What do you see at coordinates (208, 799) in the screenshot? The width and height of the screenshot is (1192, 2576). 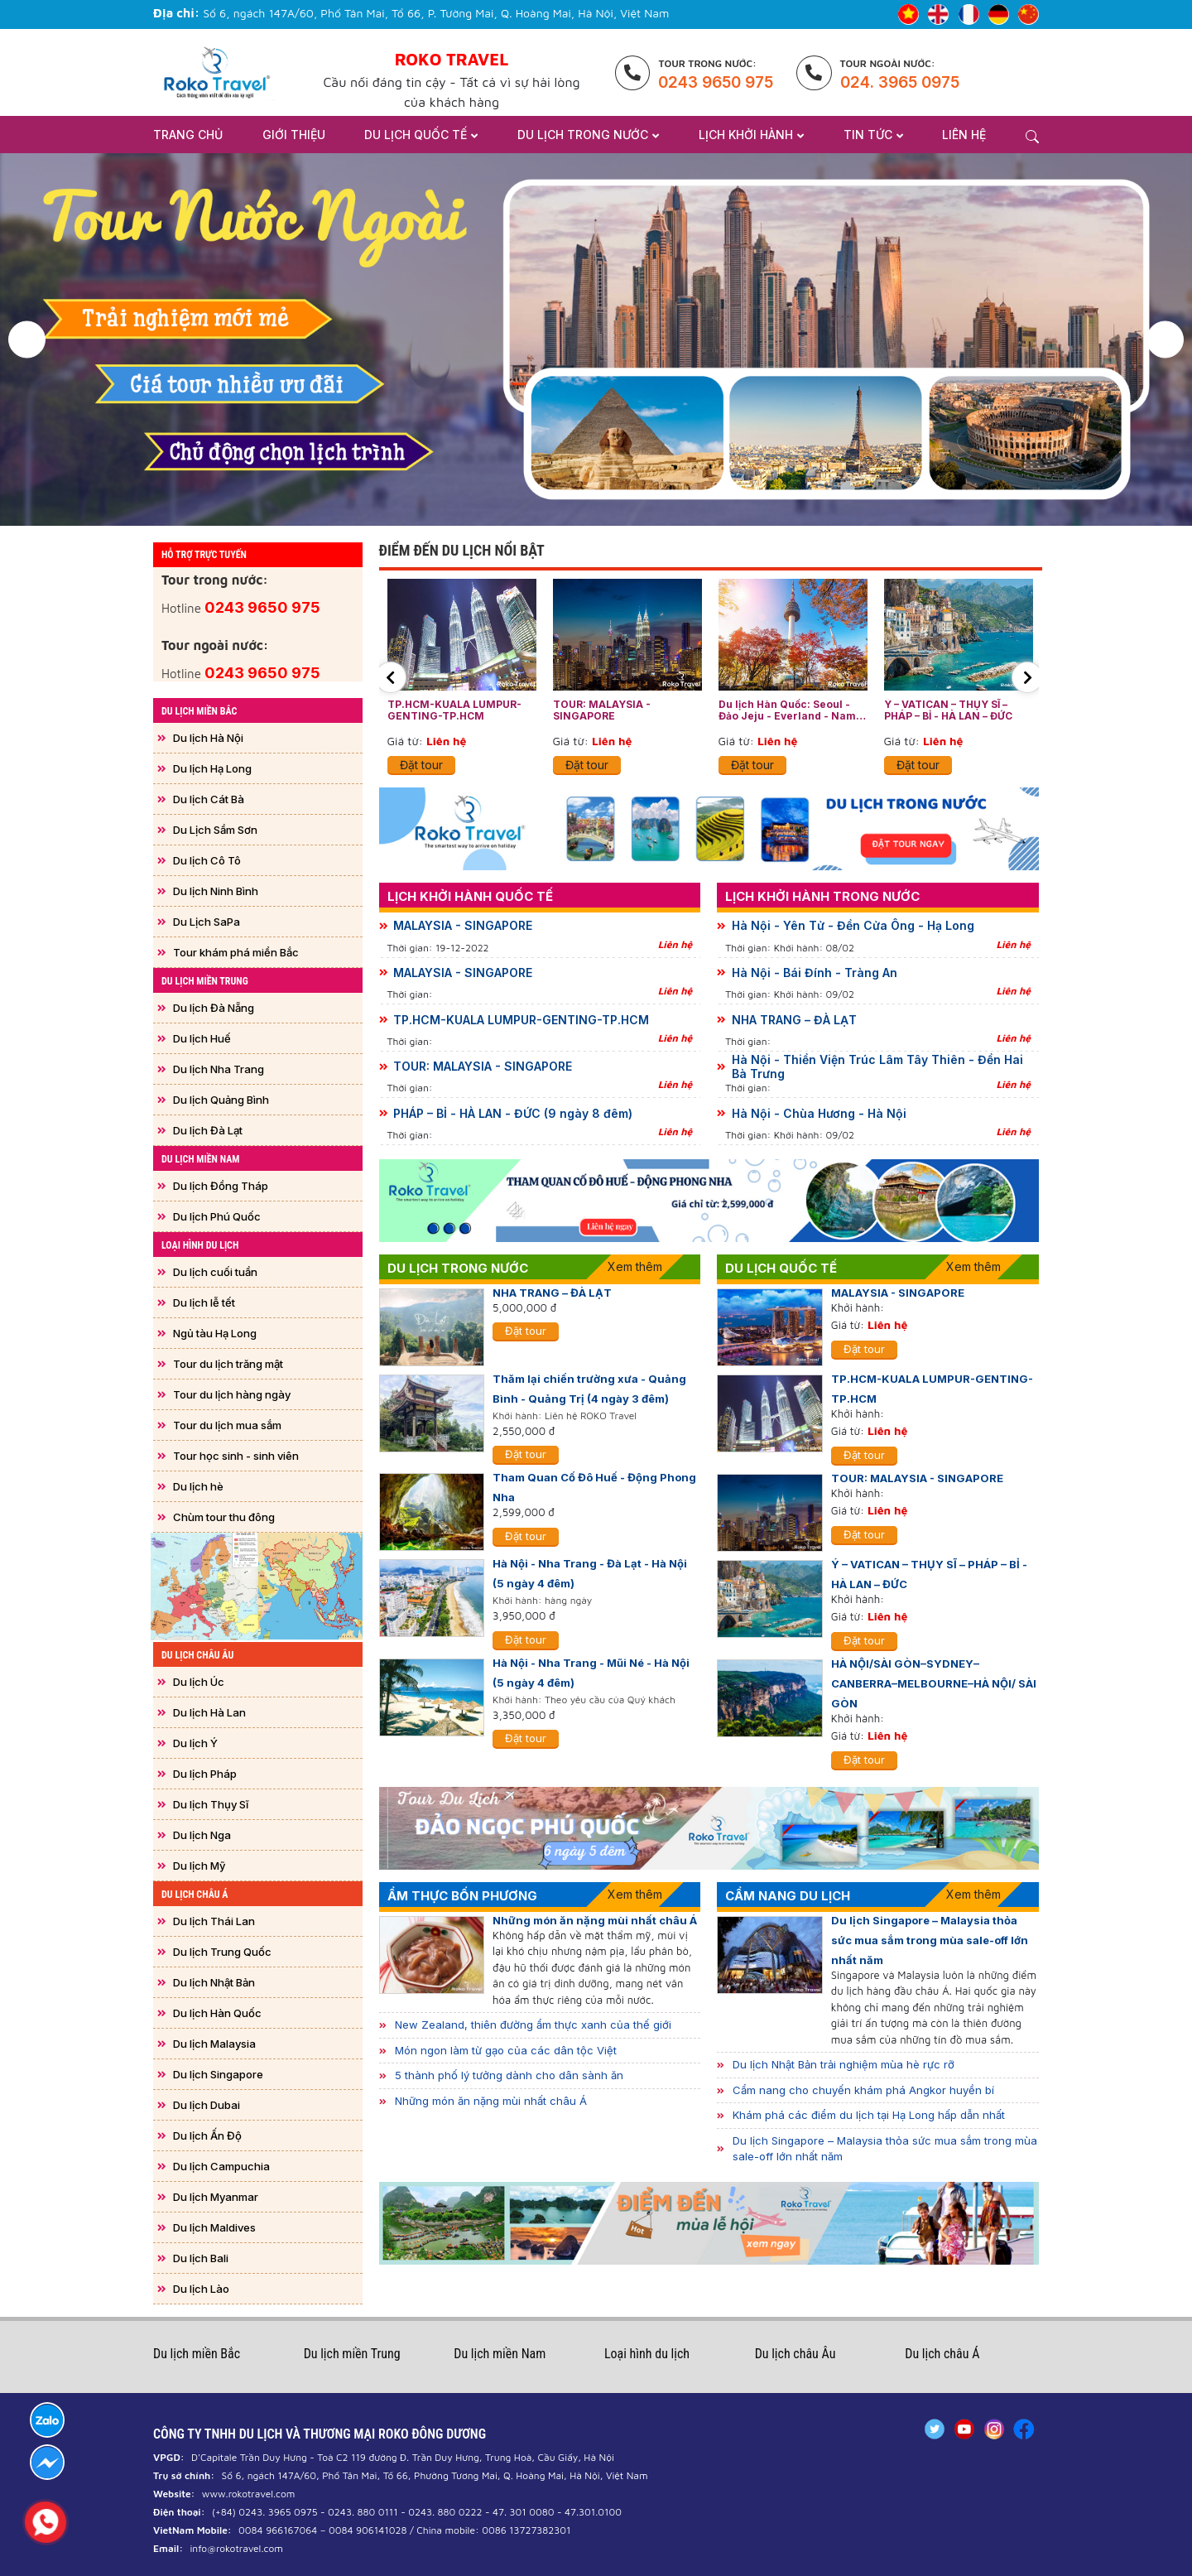 I see `Du lịch Cát Bà` at bounding box center [208, 799].